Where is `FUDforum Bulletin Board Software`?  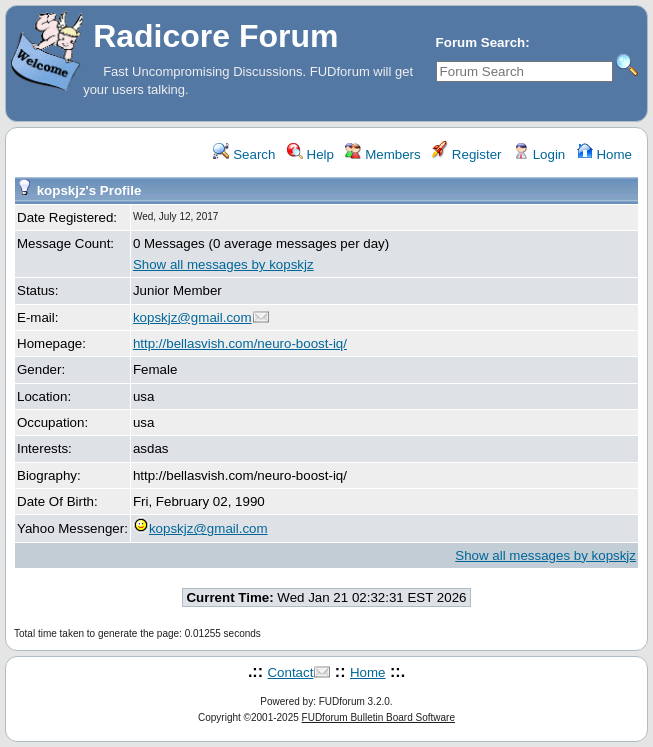
FUDforum Bulletin Board Software is located at coordinates (378, 717).